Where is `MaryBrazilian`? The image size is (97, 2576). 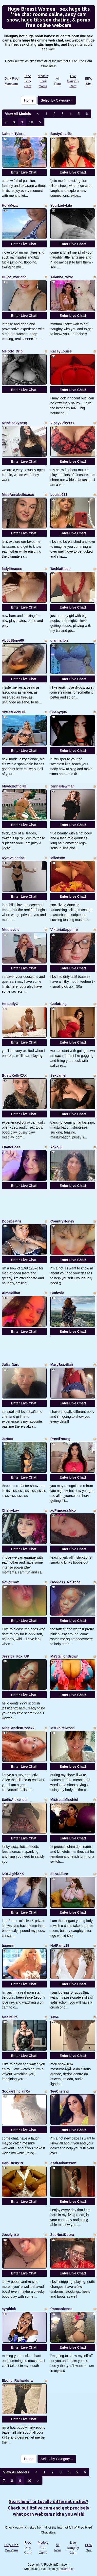 MaryBrazilian is located at coordinates (61, 1365).